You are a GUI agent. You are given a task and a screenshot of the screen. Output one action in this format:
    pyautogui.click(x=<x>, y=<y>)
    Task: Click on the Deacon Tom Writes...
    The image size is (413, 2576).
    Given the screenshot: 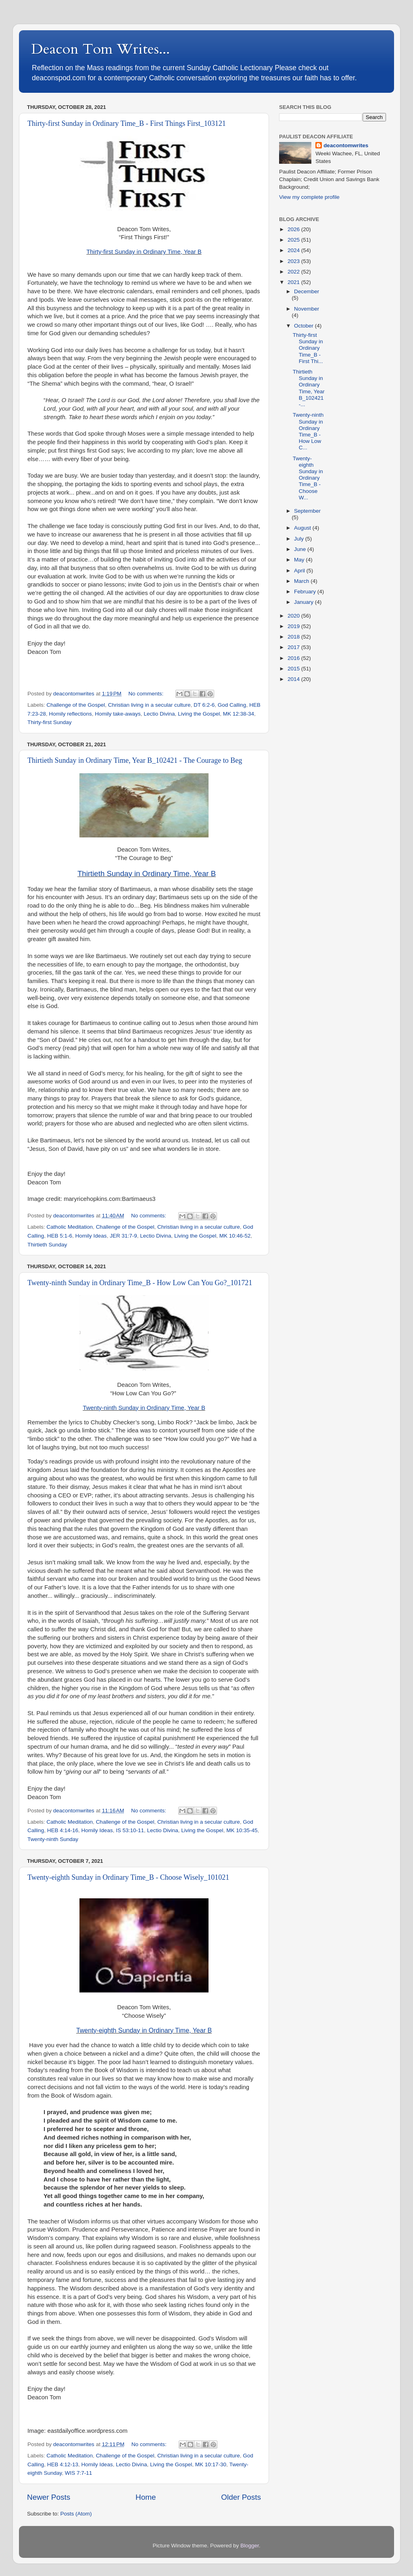 What is the action you would take?
    pyautogui.click(x=100, y=49)
    